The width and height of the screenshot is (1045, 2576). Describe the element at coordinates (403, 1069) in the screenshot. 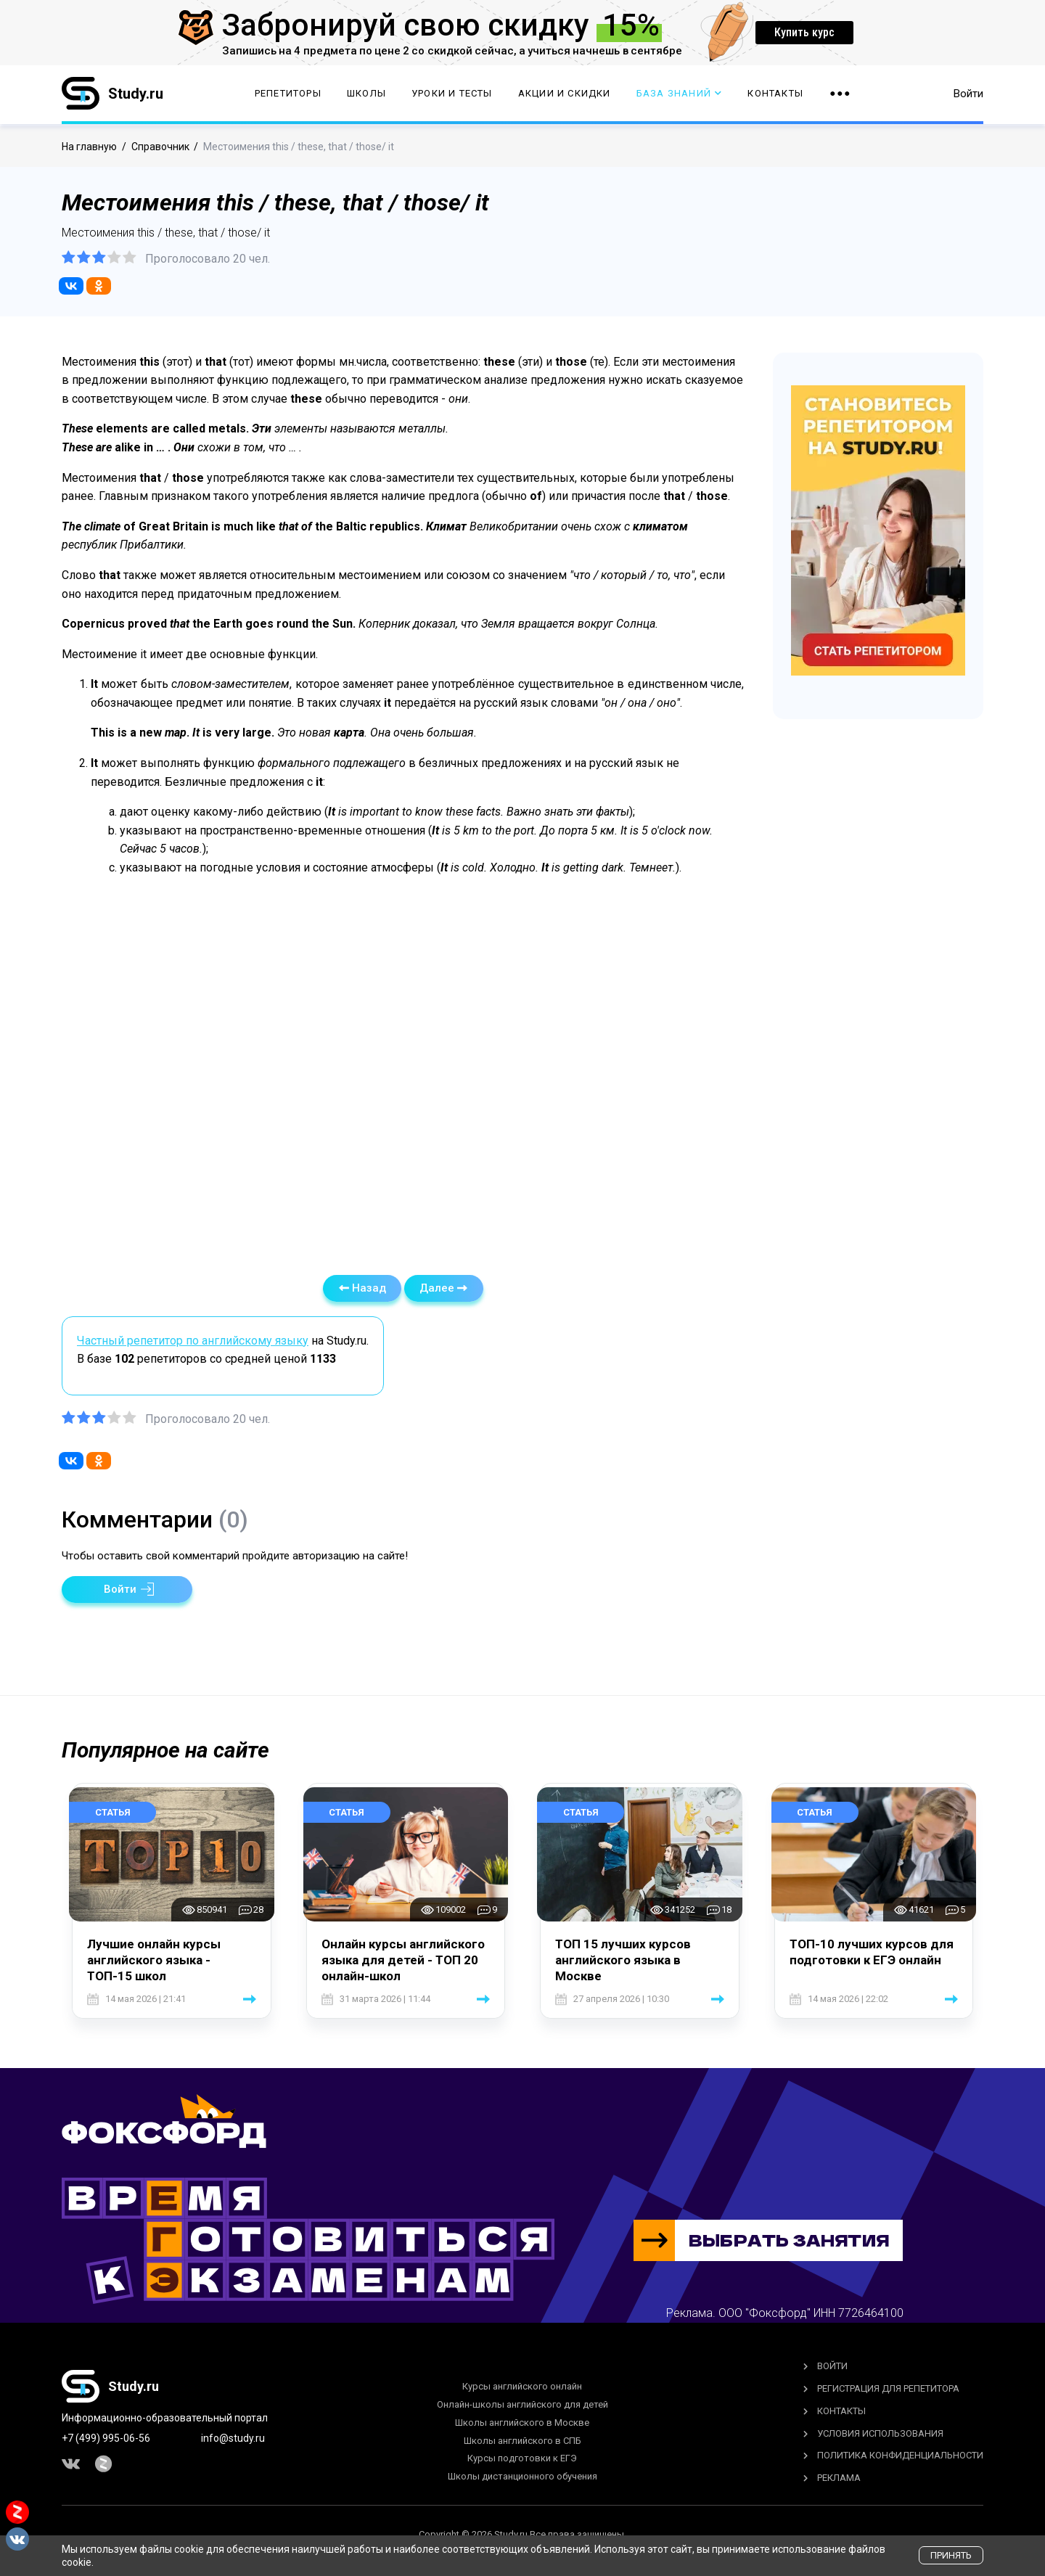

I see `[Advertisement]` at that location.